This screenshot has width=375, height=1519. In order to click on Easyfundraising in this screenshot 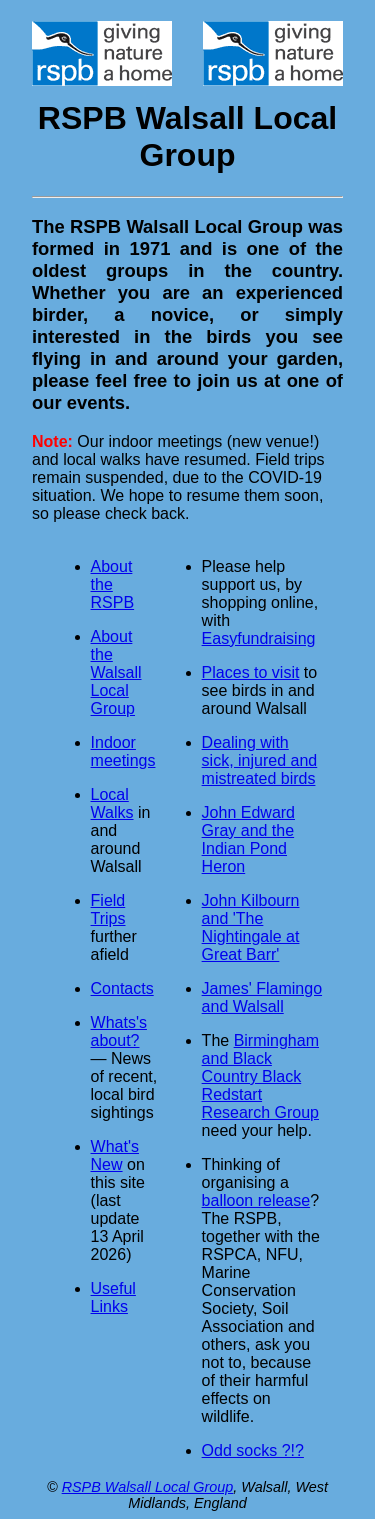, I will do `click(259, 638)`.